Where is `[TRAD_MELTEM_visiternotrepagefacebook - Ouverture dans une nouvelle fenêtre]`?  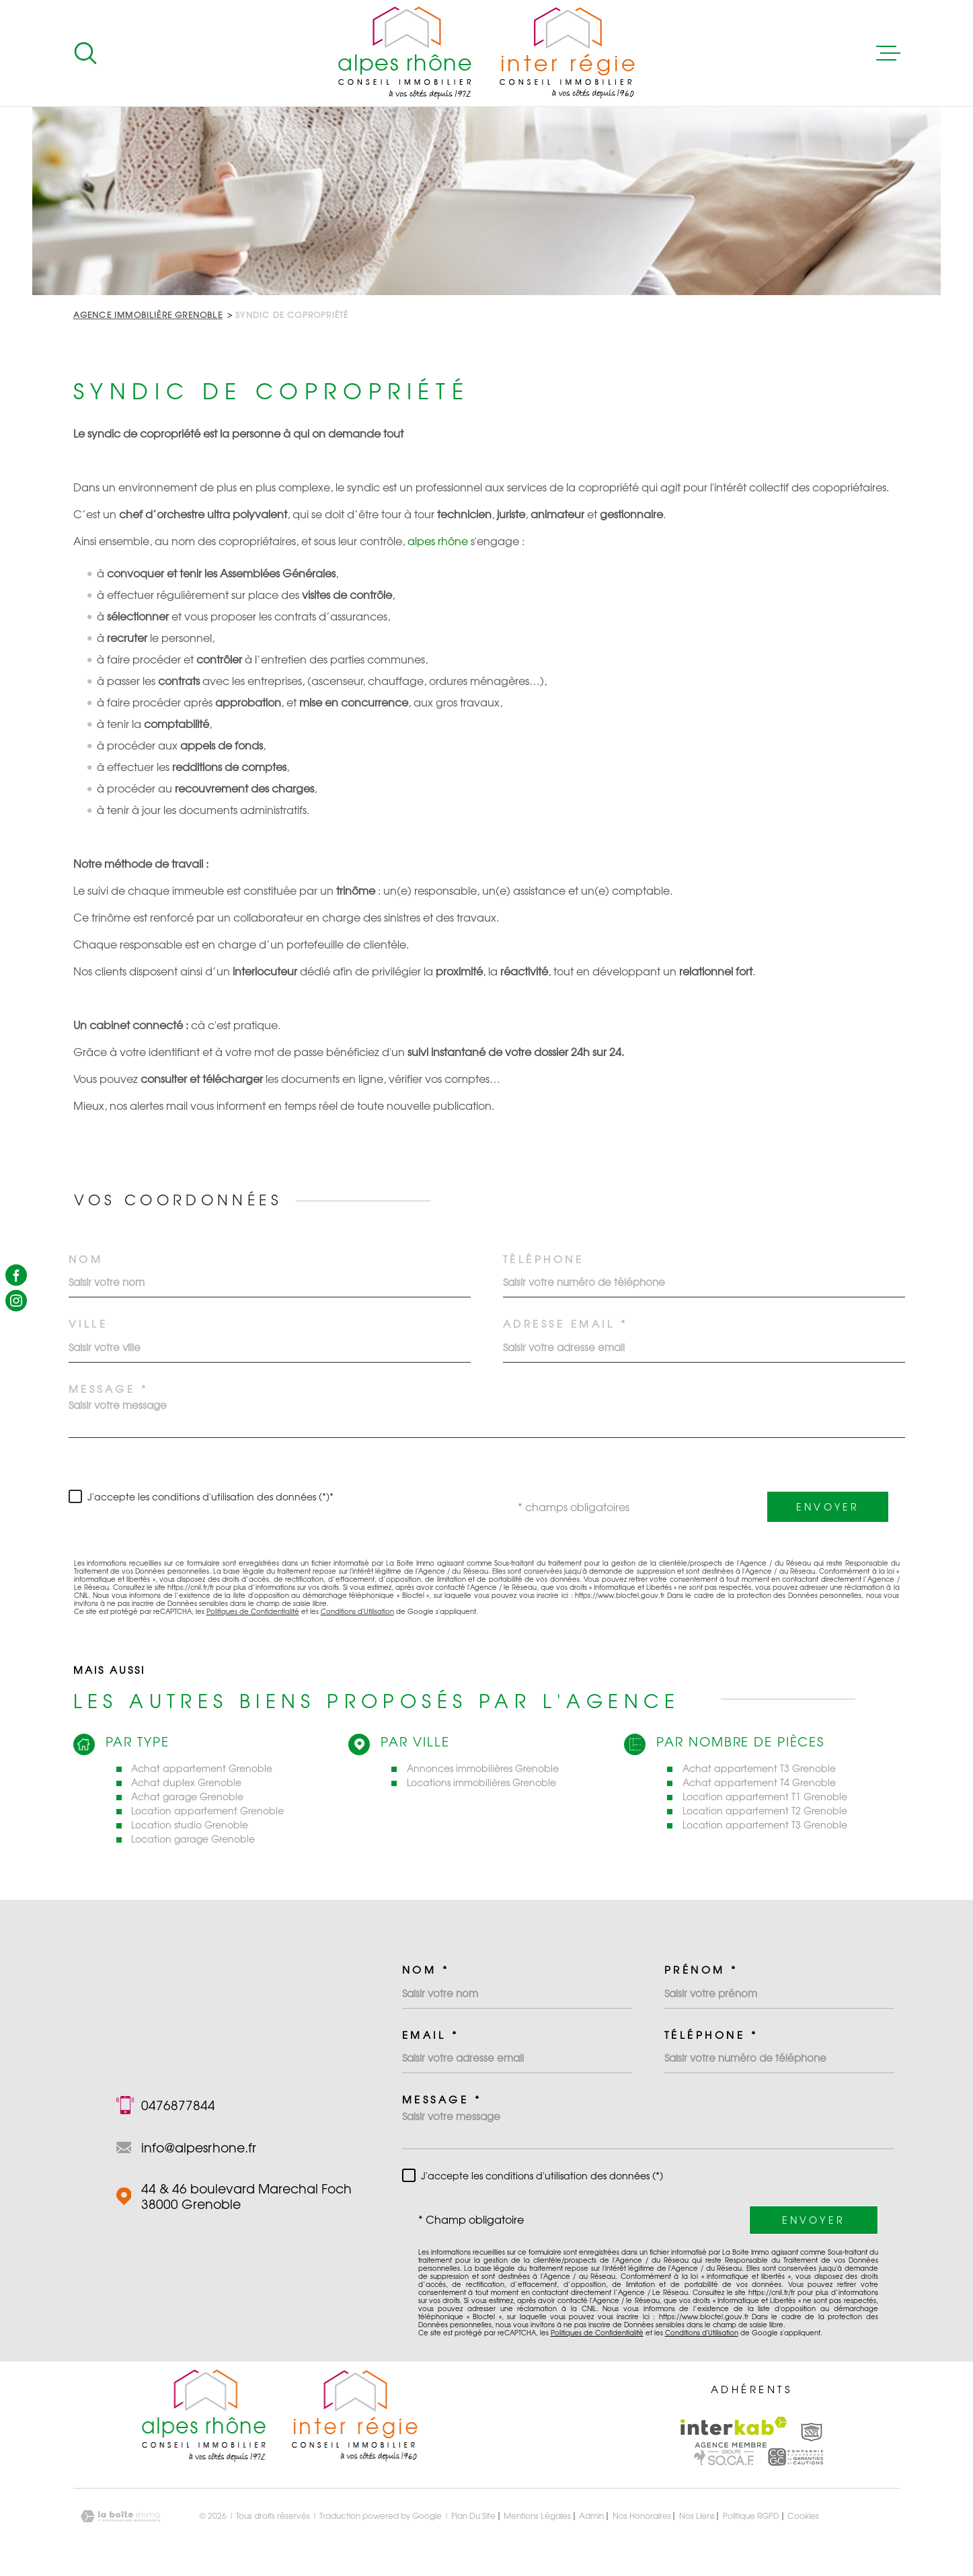 [TRAD_MELTEM_visiternotrepagefacebook - Ouverture dans une nouvelle fenêtre] is located at coordinates (16, 1275).